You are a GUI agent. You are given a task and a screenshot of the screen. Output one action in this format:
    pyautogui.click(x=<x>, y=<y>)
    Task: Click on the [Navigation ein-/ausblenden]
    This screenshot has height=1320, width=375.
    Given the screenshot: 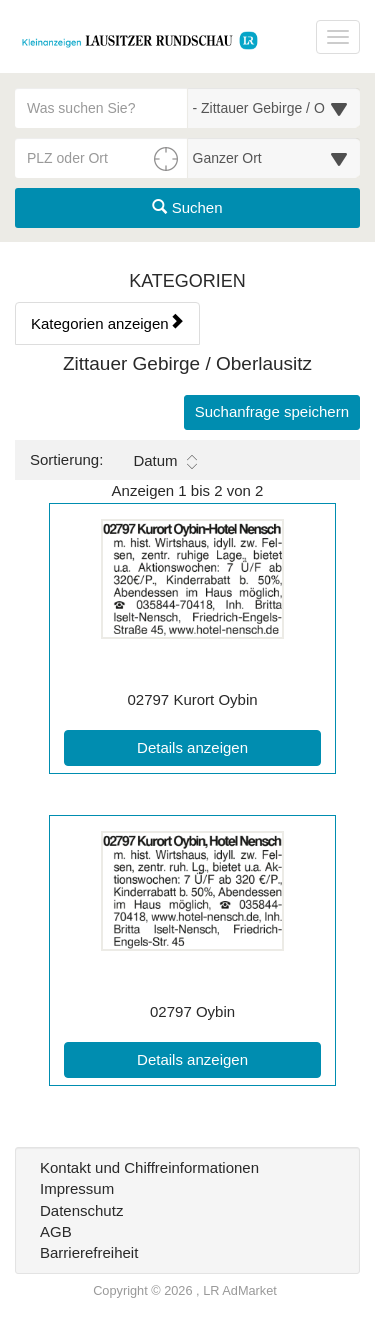 What is the action you would take?
    pyautogui.click(x=338, y=37)
    